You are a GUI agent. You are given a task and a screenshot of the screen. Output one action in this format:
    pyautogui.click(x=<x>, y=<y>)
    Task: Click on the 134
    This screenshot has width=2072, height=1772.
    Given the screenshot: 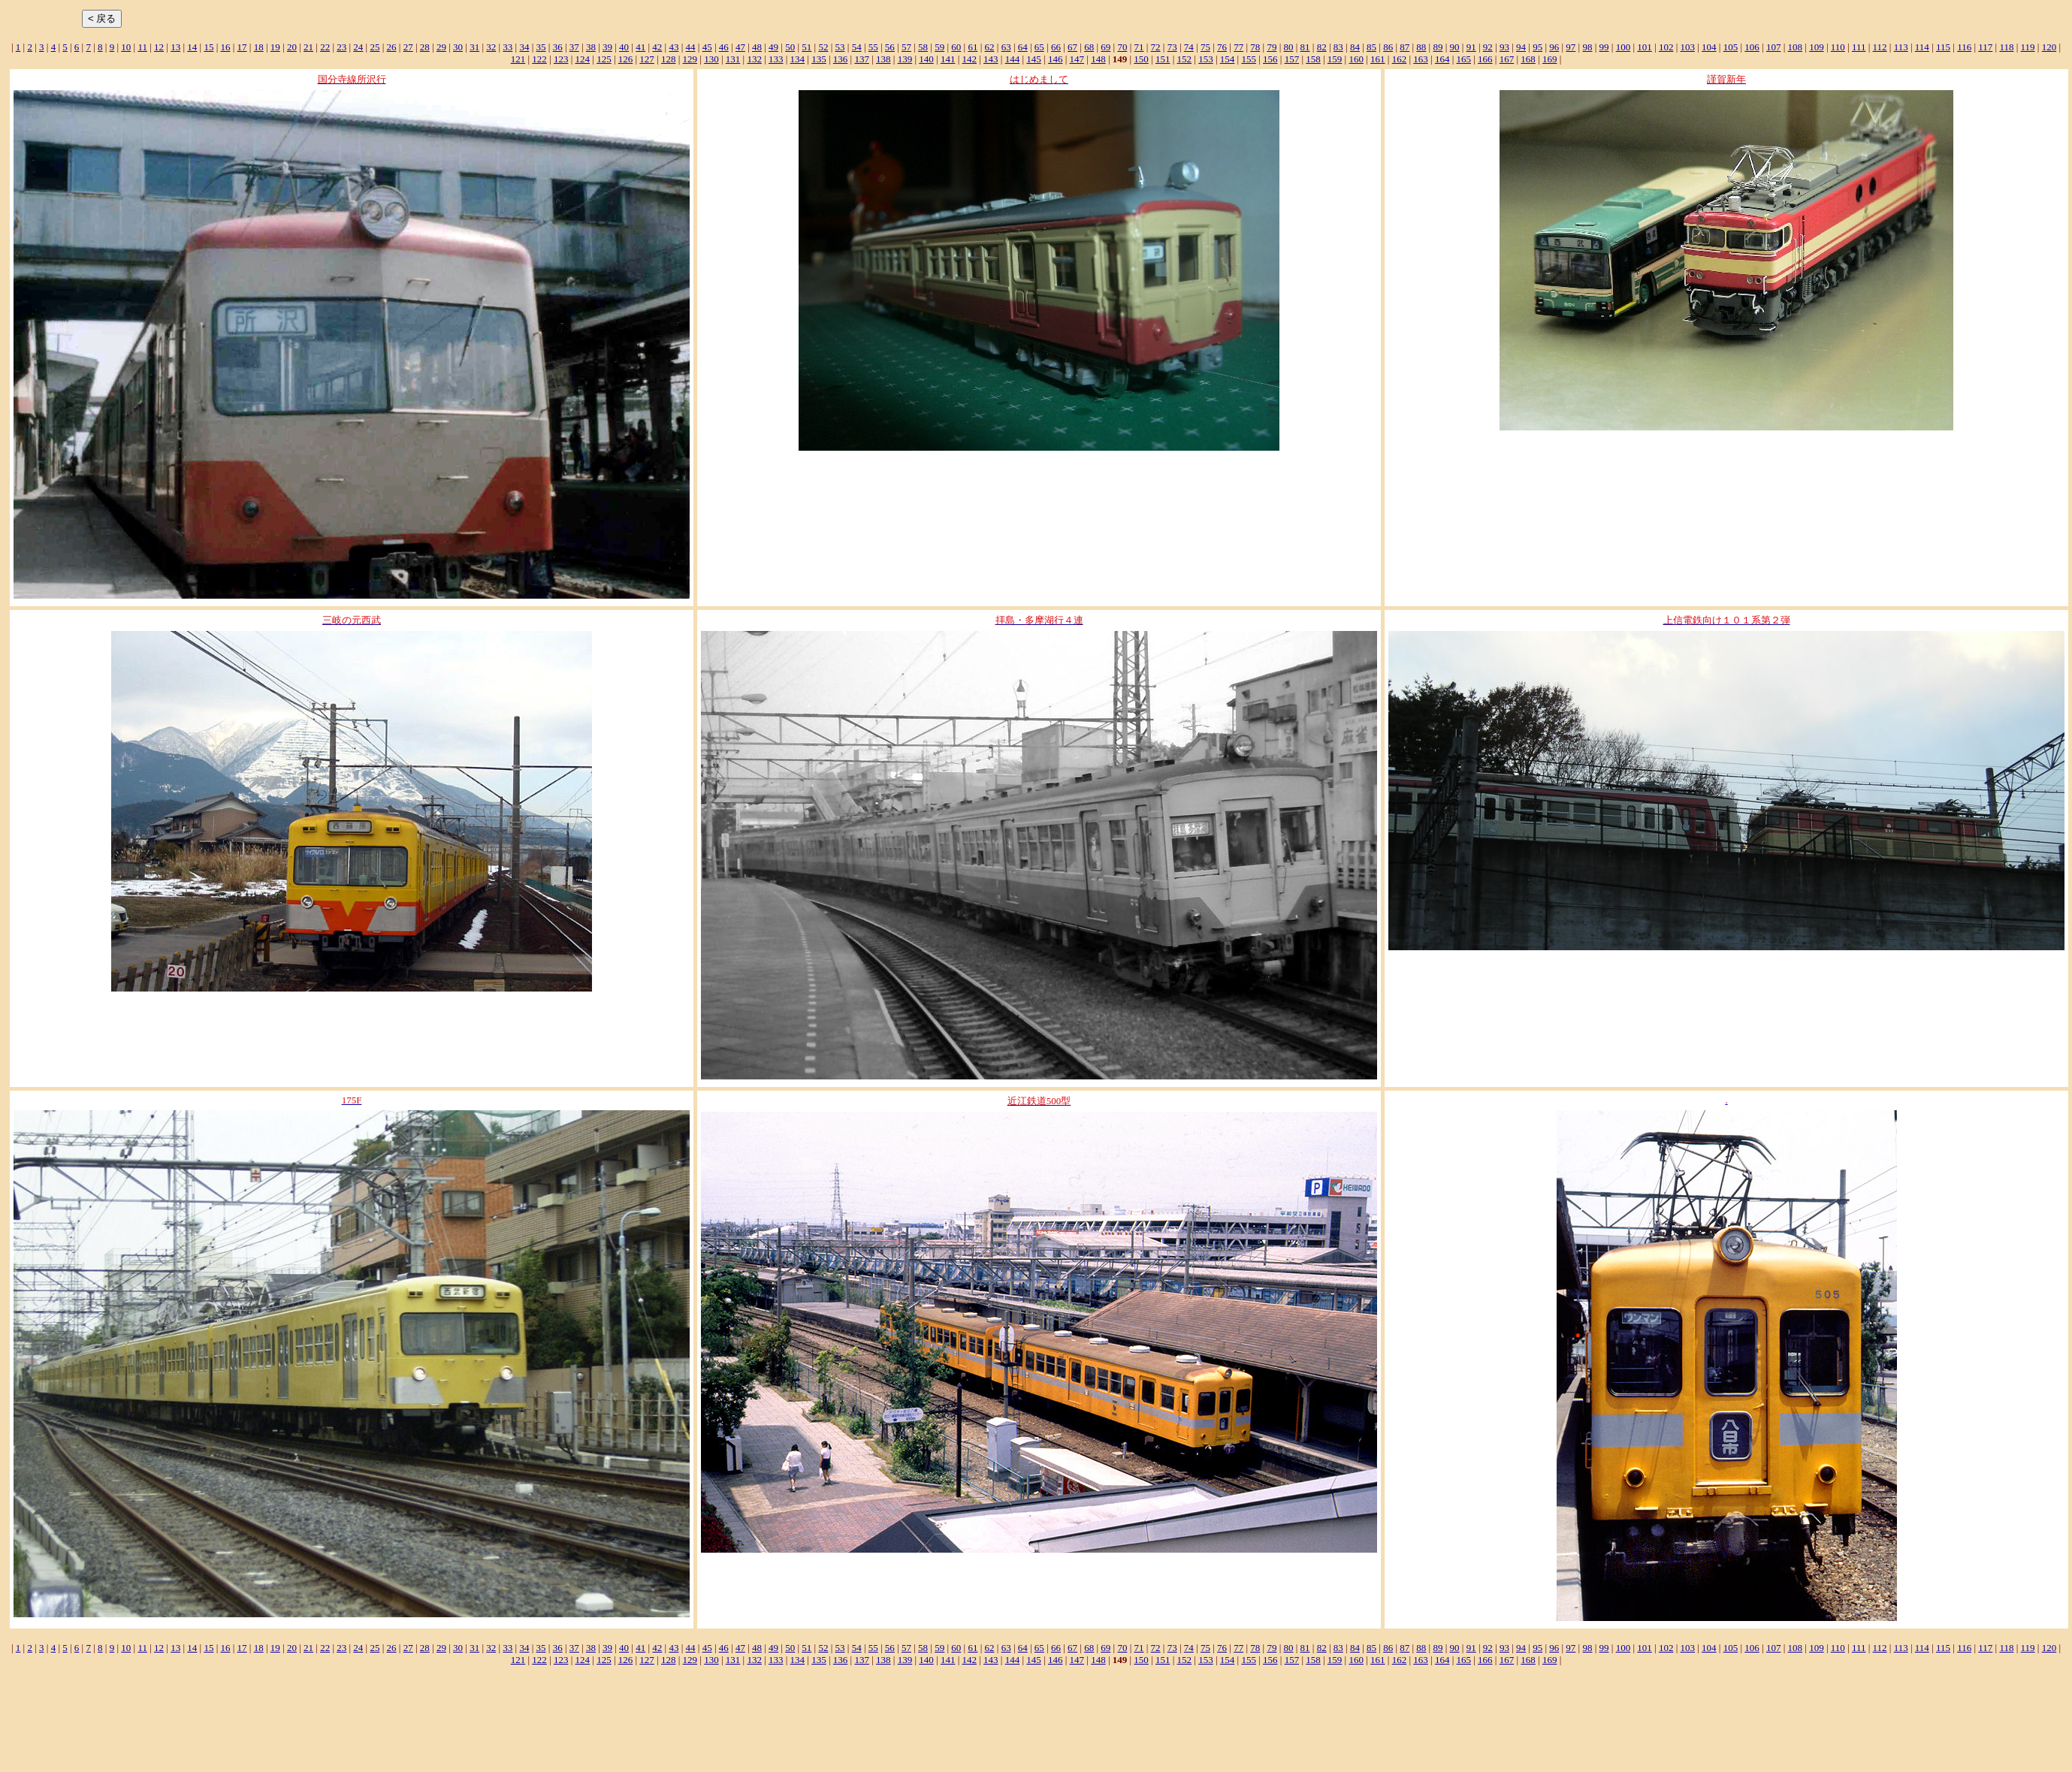 What is the action you would take?
    pyautogui.click(x=797, y=59)
    